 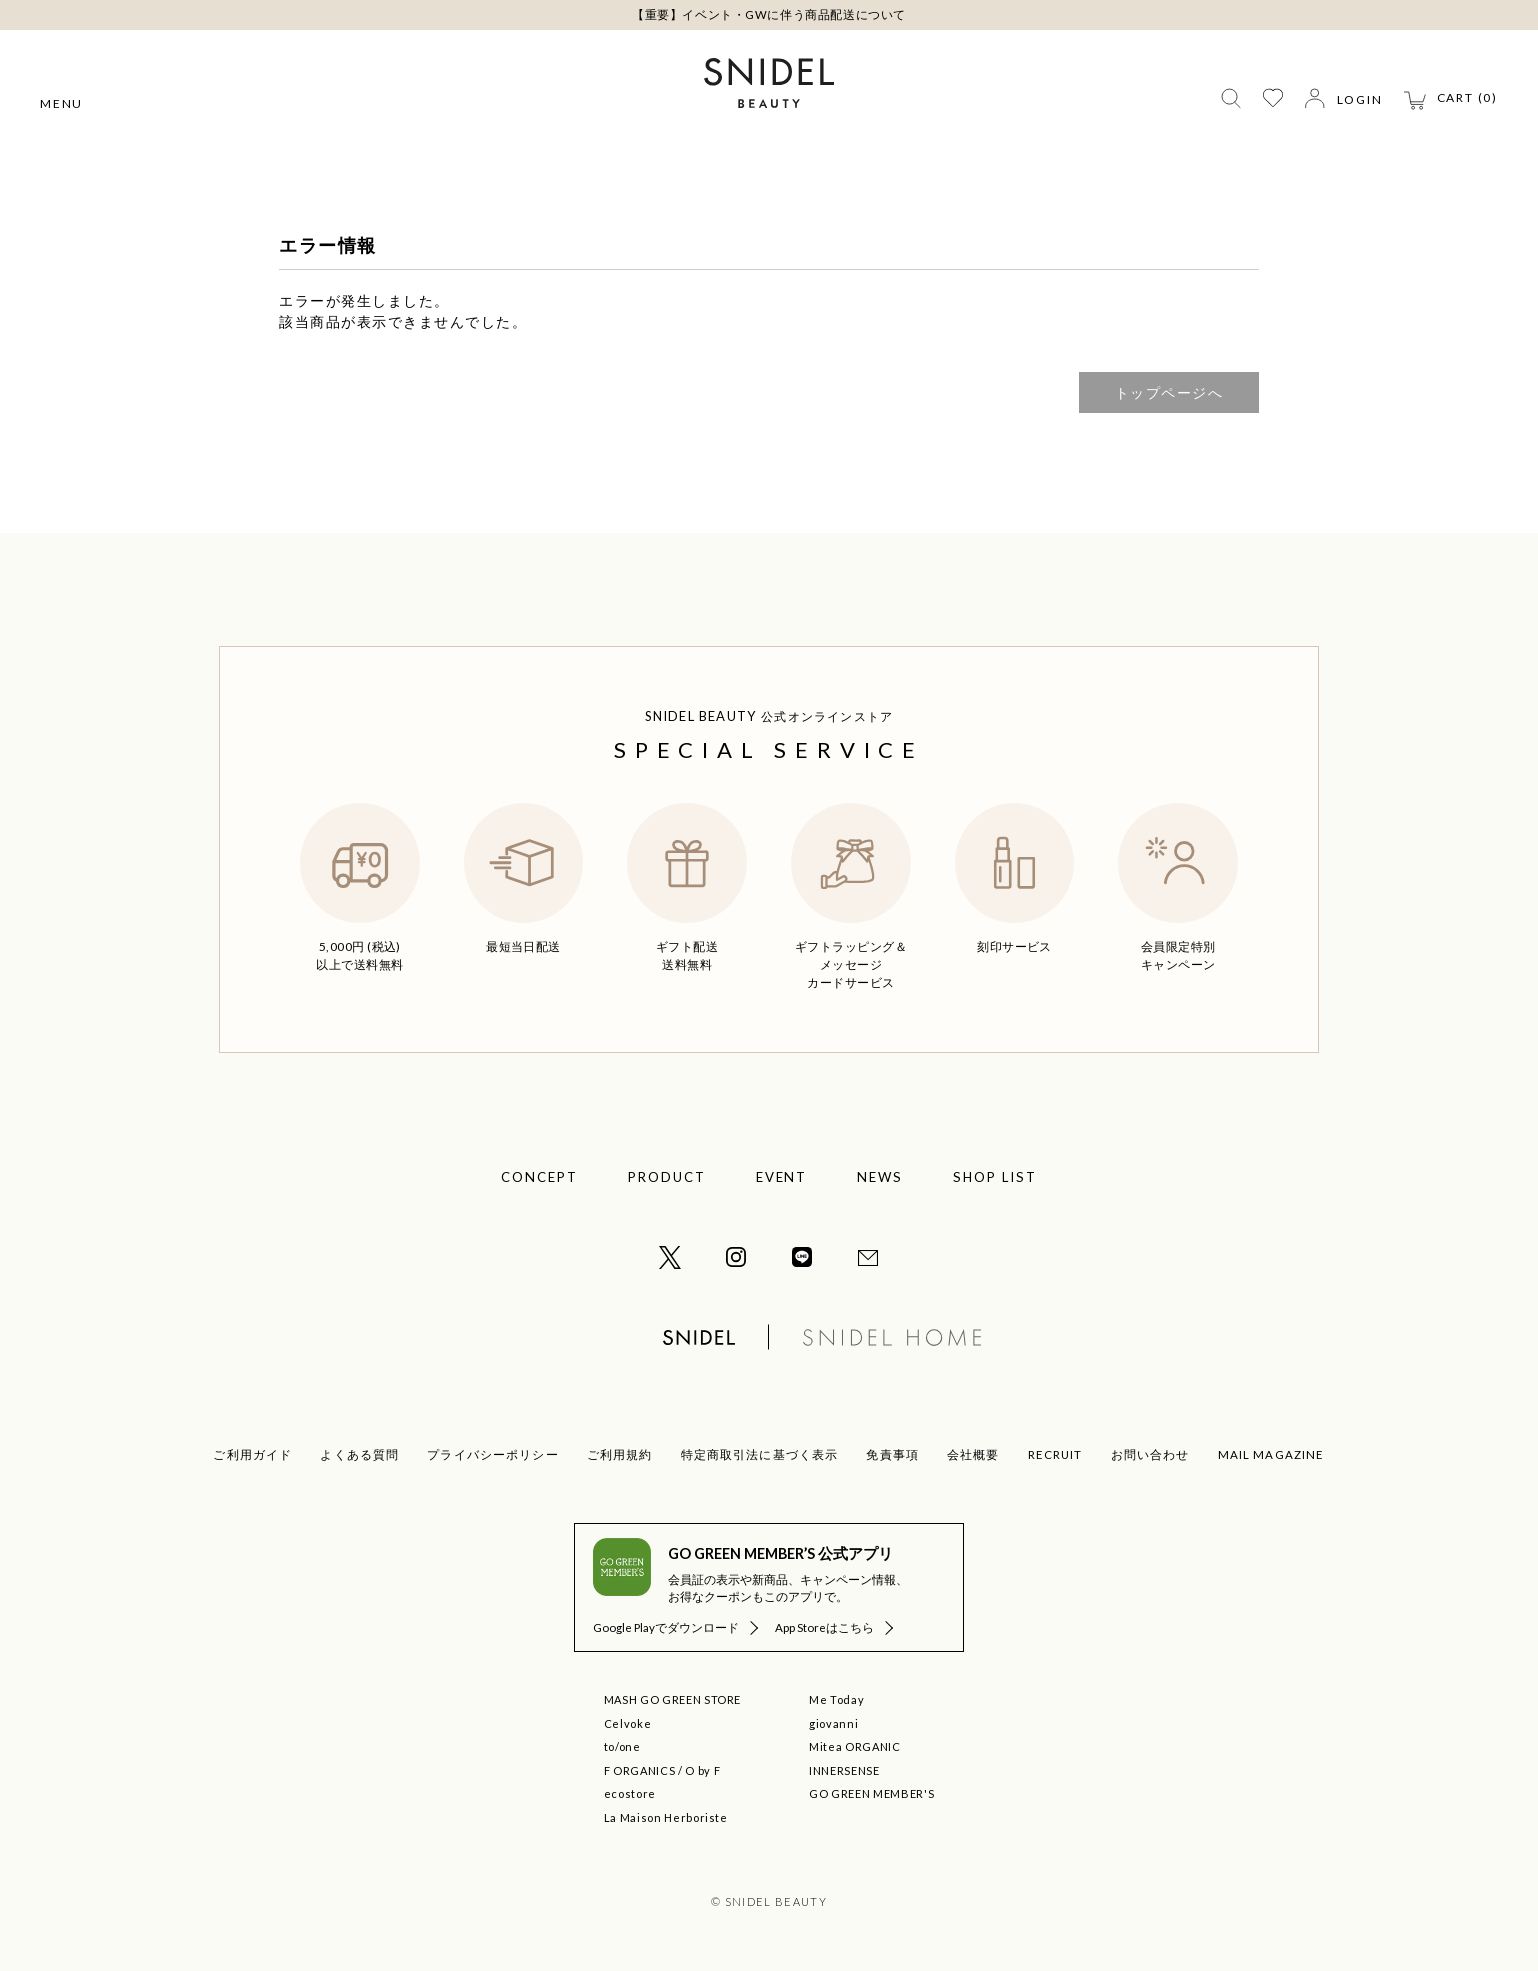 What do you see at coordinates (1169, 392) in the screenshot?
I see `トップページへ` at bounding box center [1169, 392].